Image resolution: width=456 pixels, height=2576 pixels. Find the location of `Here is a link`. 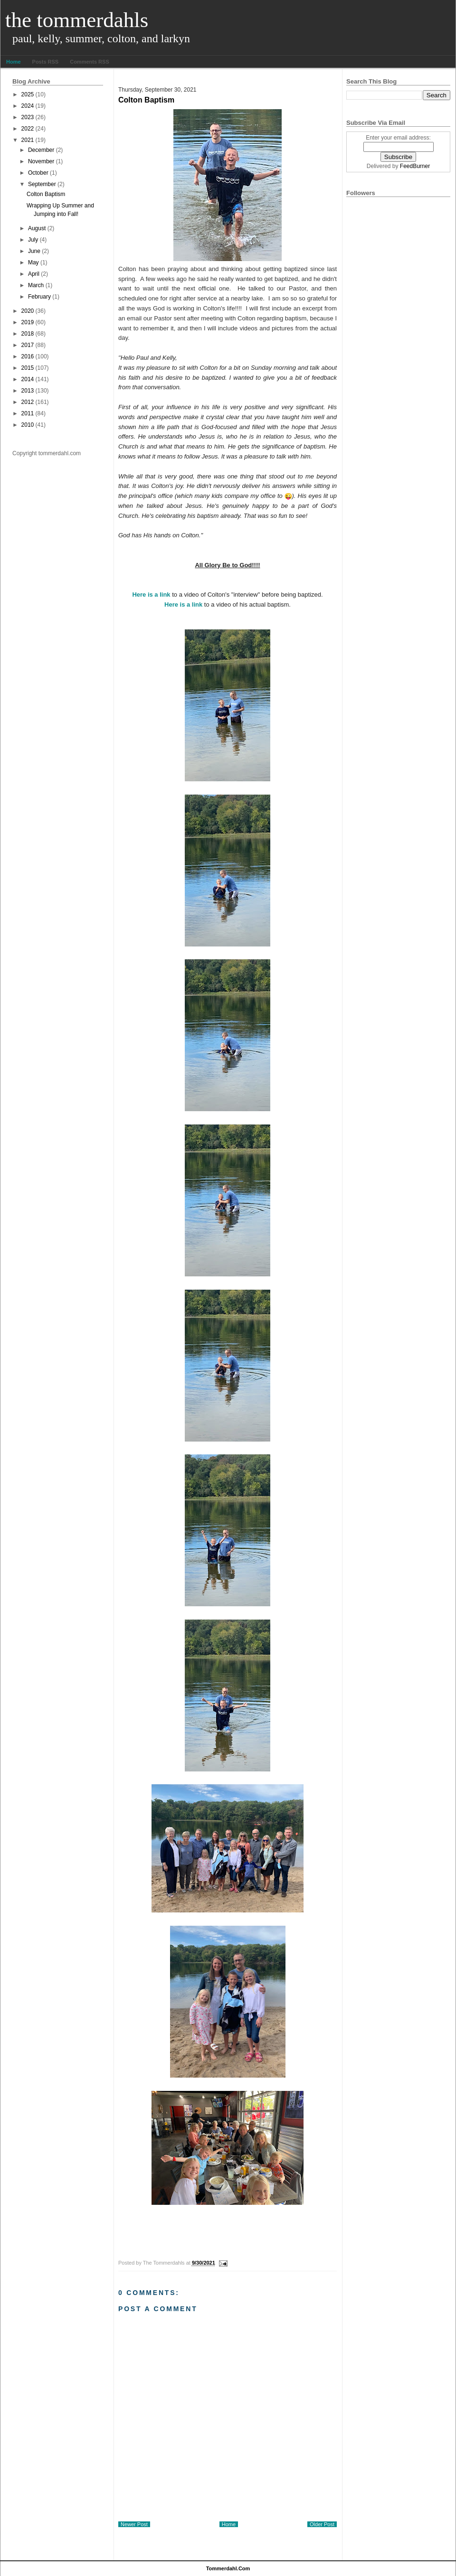

Here is a link is located at coordinates (151, 594).